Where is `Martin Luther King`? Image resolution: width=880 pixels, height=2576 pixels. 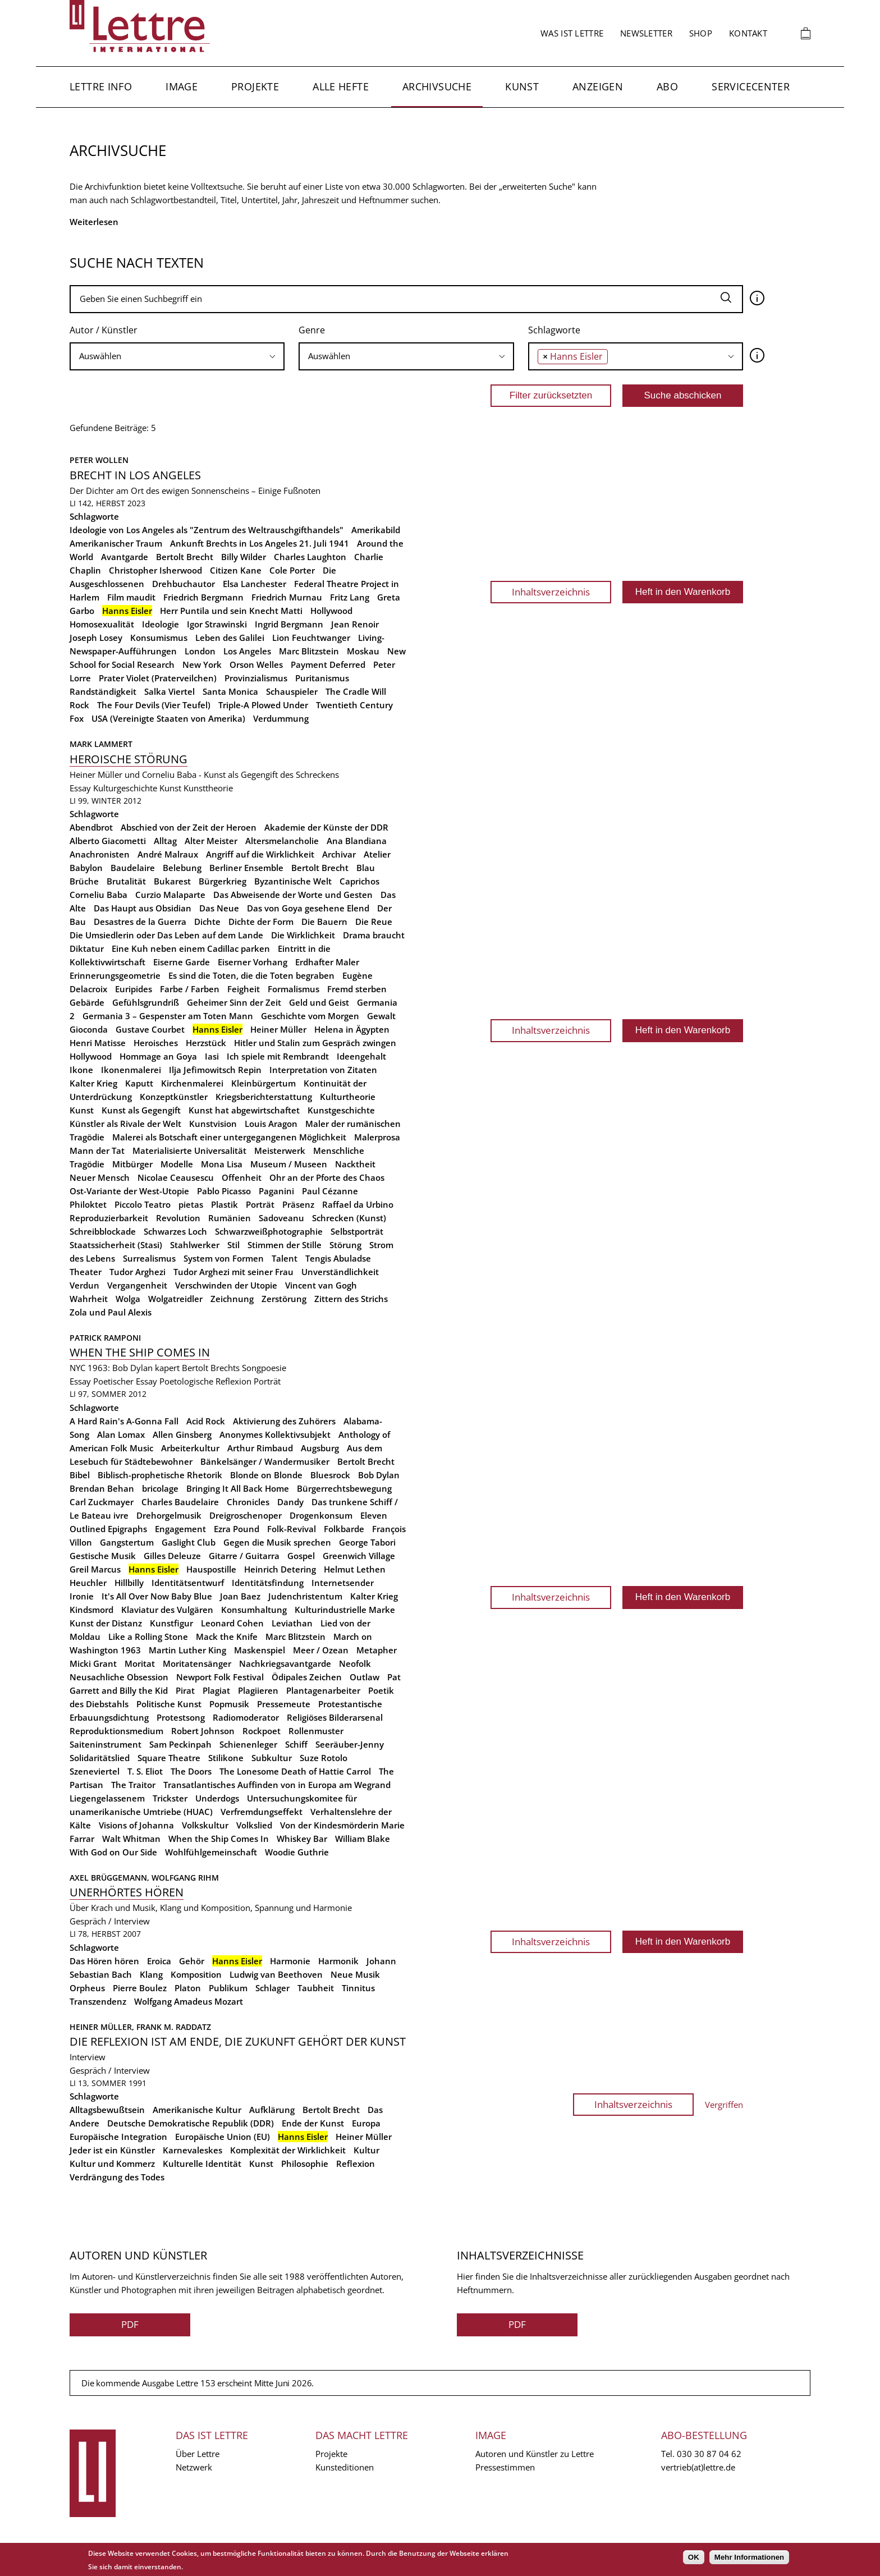
Martin Luther King is located at coordinates (187, 1650).